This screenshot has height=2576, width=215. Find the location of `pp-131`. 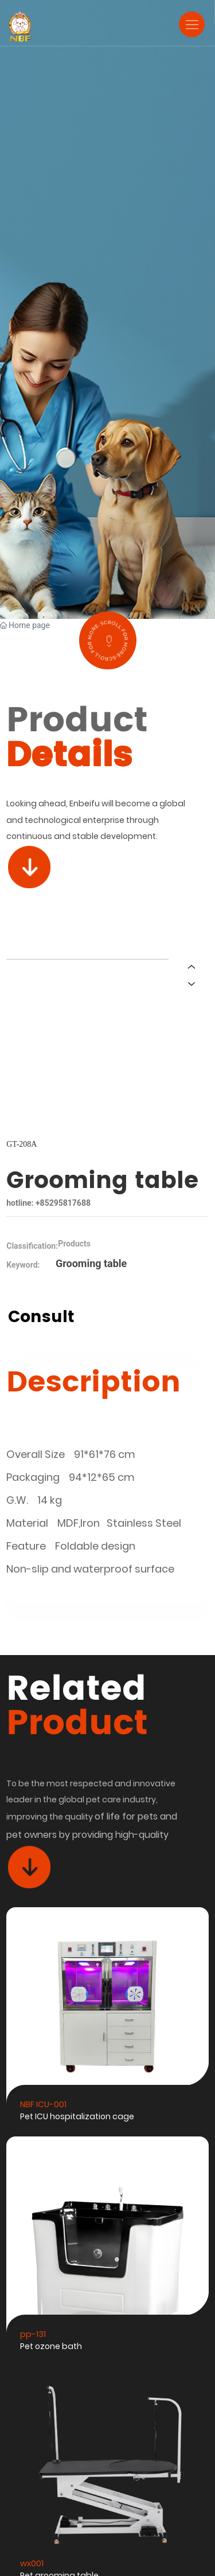

pp-131 is located at coordinates (33, 2334).